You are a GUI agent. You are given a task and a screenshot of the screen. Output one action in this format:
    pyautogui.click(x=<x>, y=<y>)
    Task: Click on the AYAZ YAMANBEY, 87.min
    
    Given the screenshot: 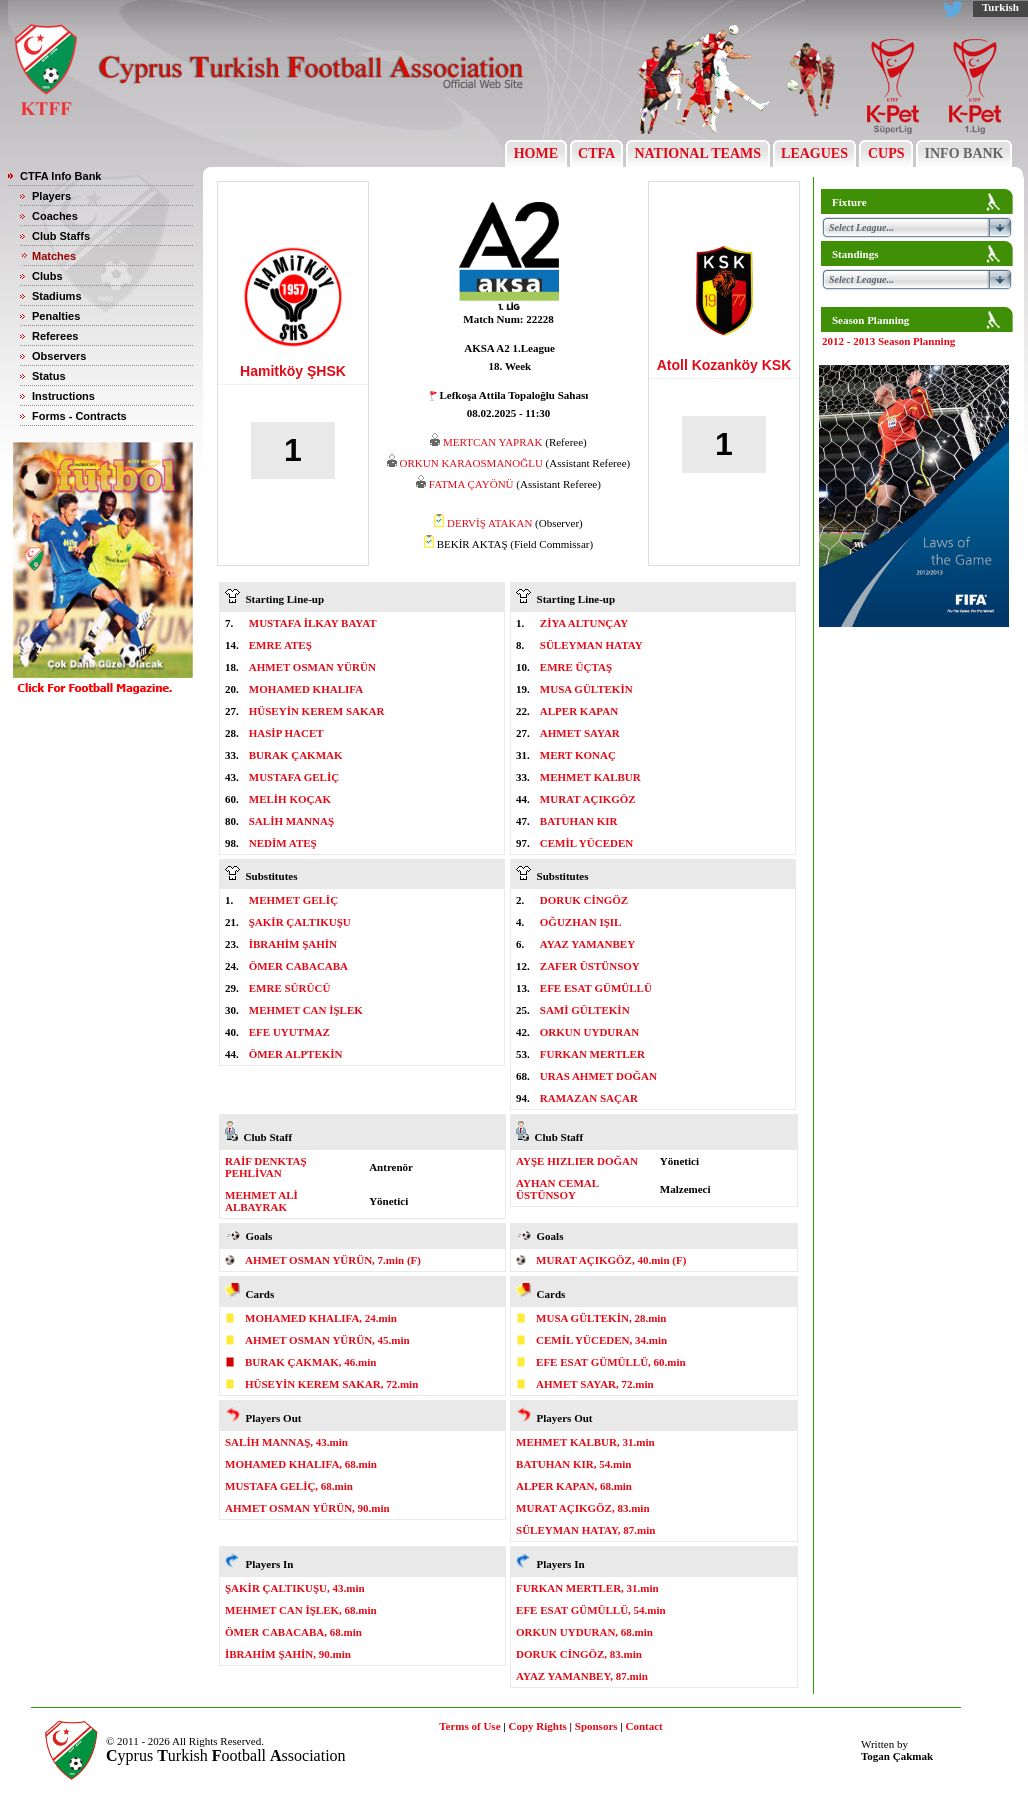 What is the action you would take?
    pyautogui.click(x=582, y=1676)
    